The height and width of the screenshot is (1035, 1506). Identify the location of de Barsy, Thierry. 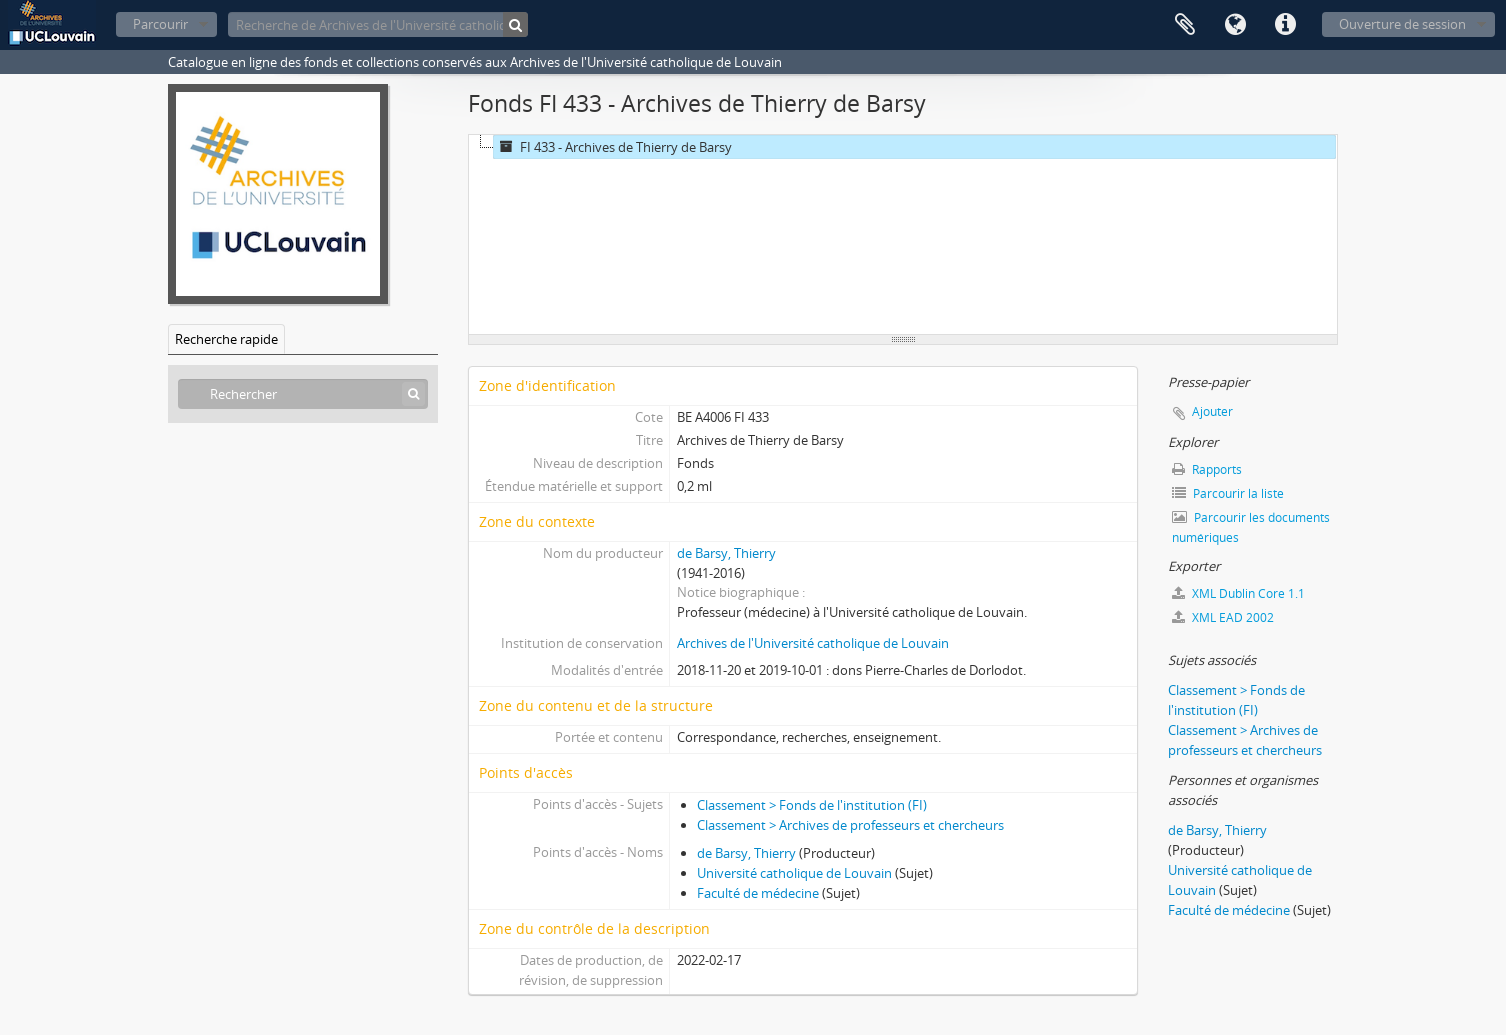
(726, 553).